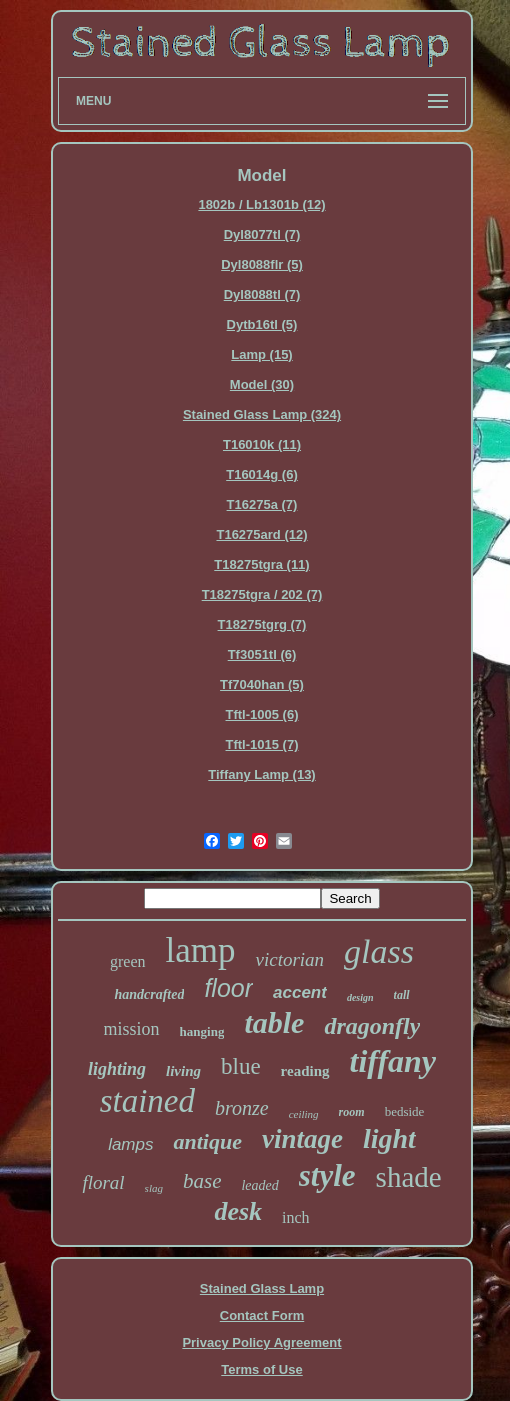  I want to click on blue, so click(241, 1066).